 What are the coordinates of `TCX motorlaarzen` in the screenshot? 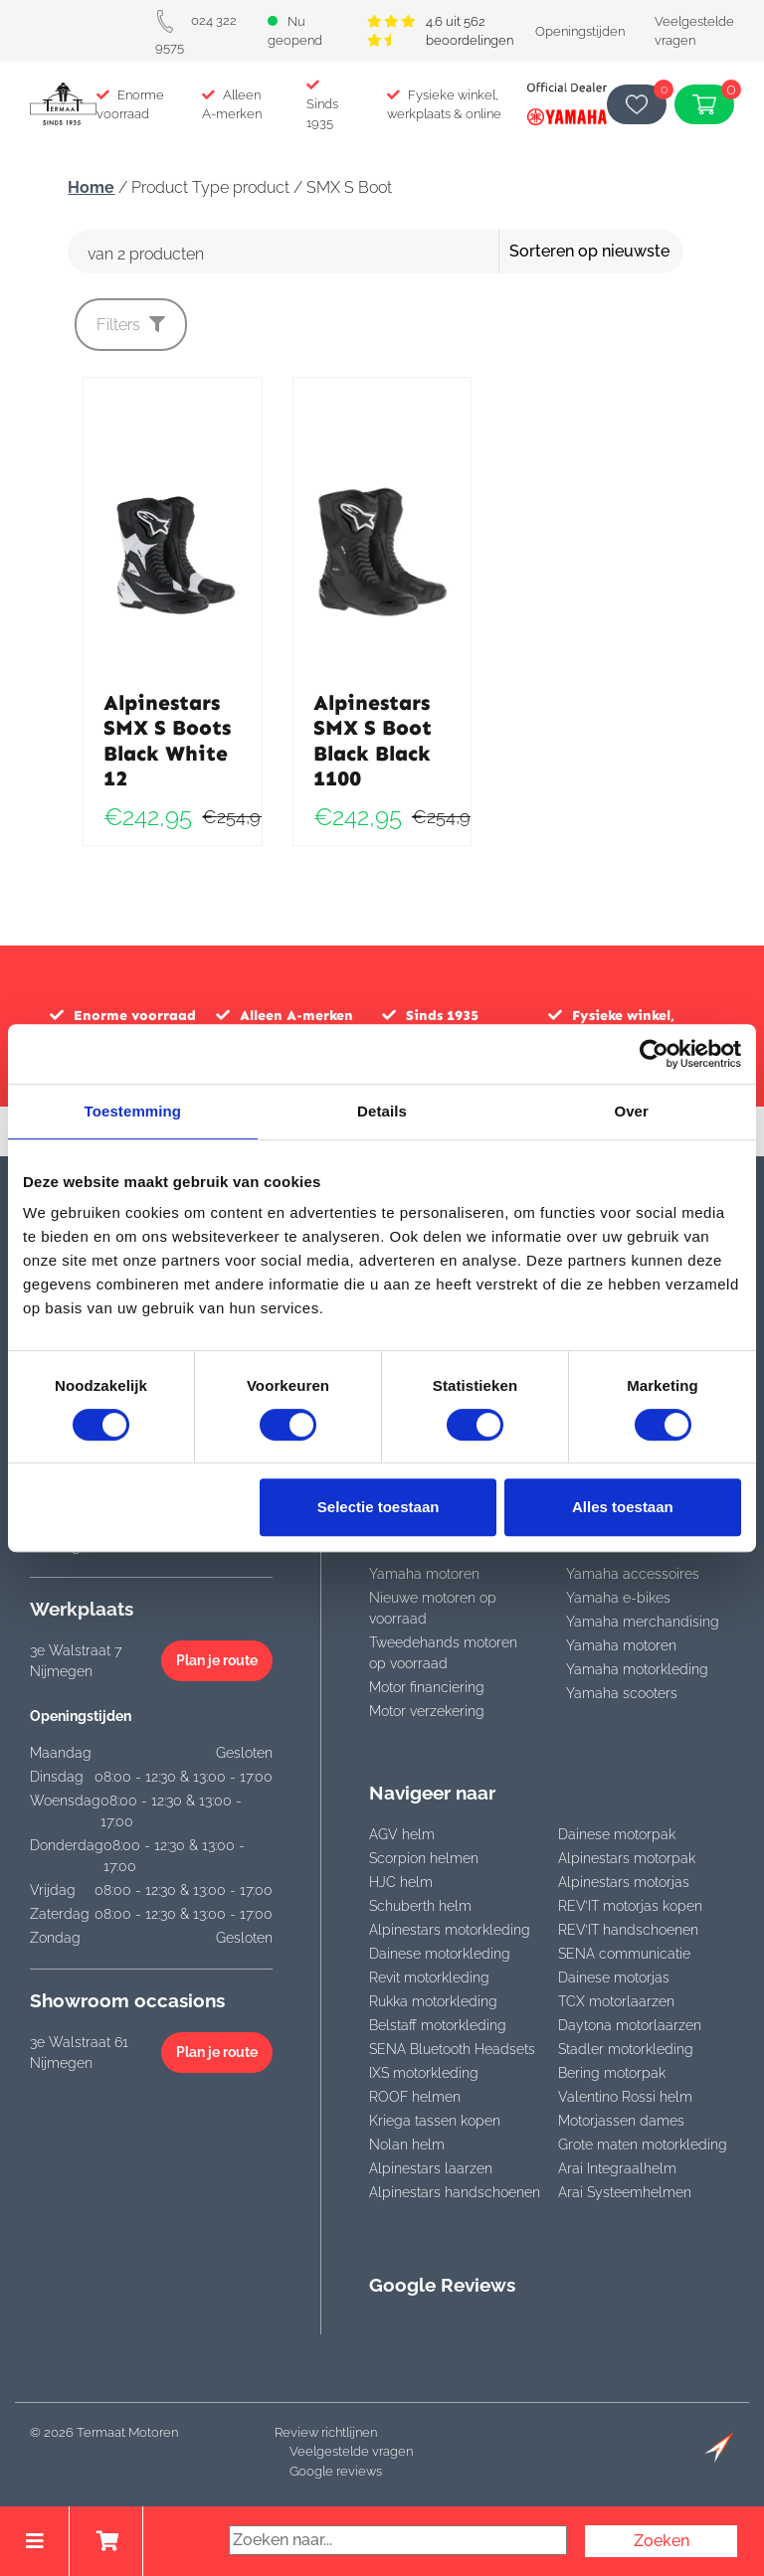 It's located at (616, 2001).